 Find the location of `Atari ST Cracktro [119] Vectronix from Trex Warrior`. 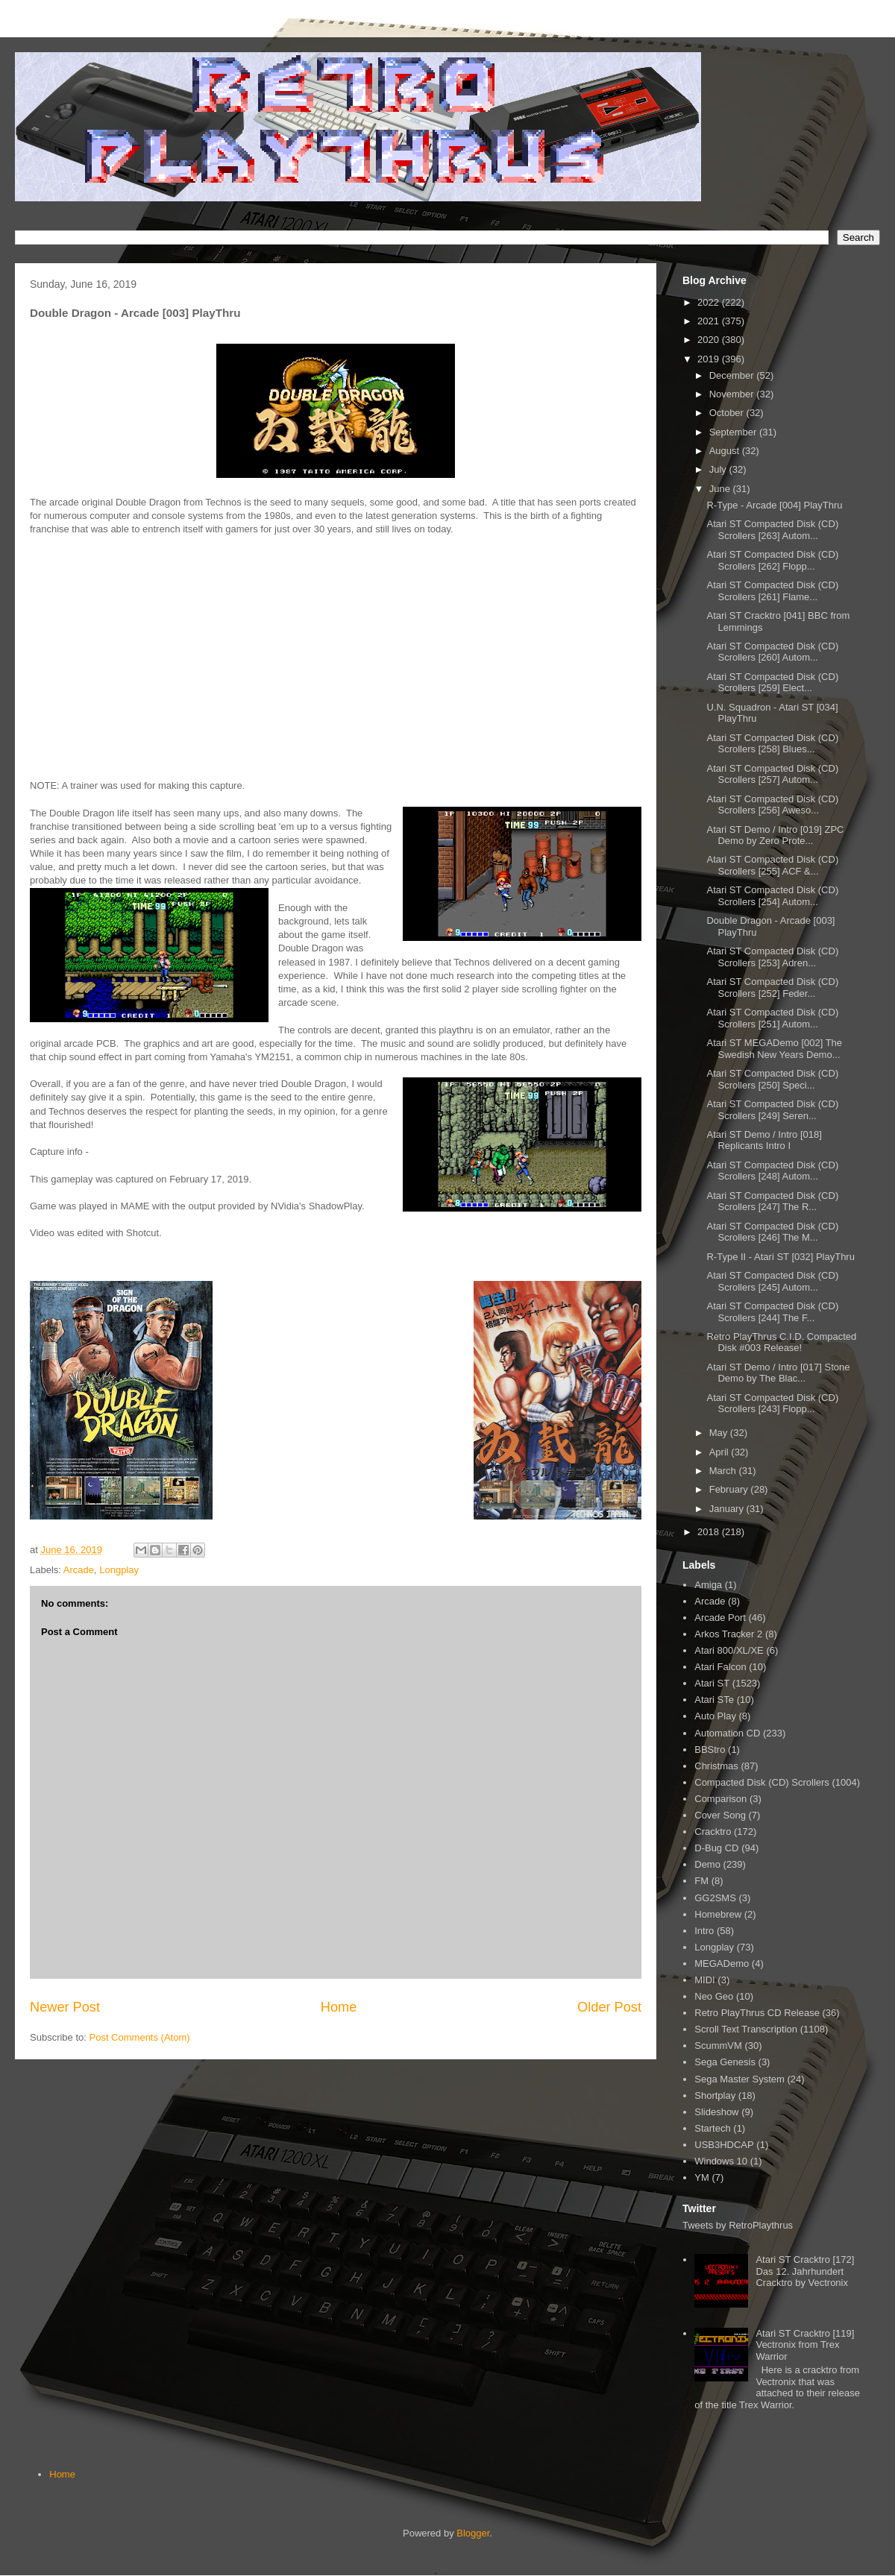

Atari ST Cracktro [119] Vectronix from Trex Warrior is located at coordinates (805, 2345).